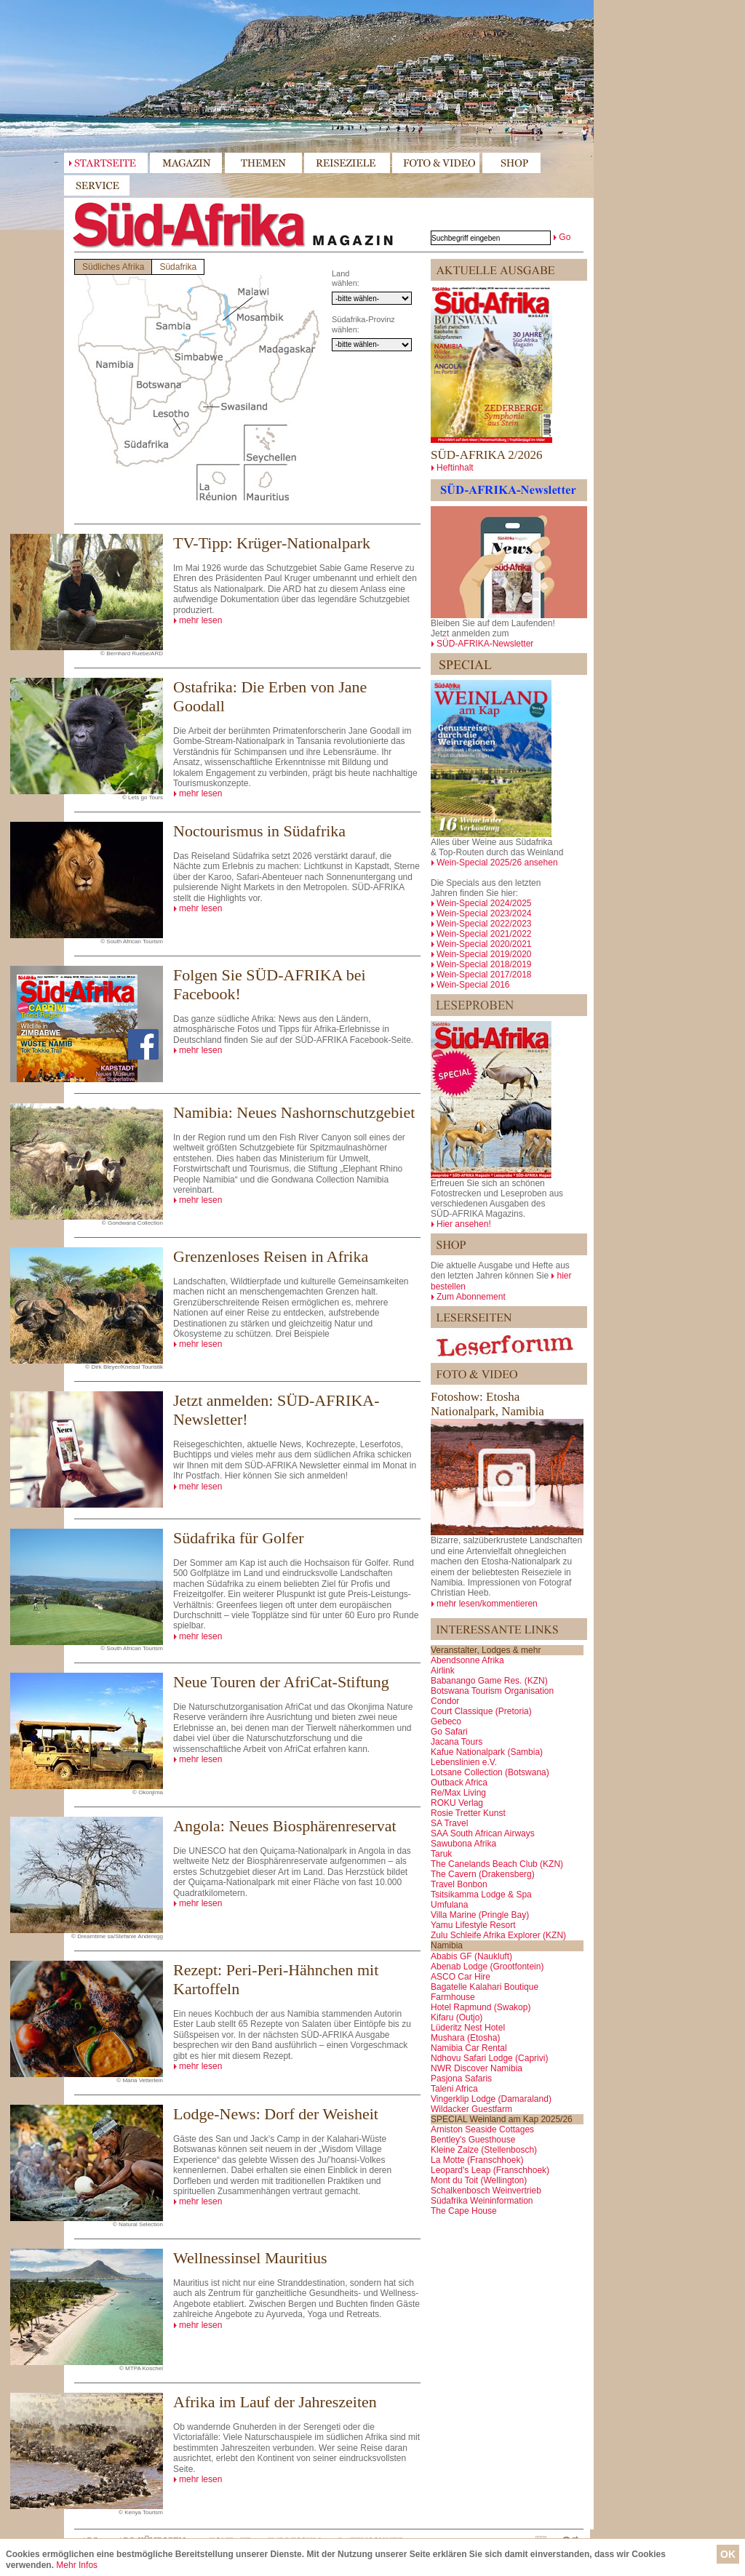  I want to click on NWR Discover Namibia, so click(476, 2068).